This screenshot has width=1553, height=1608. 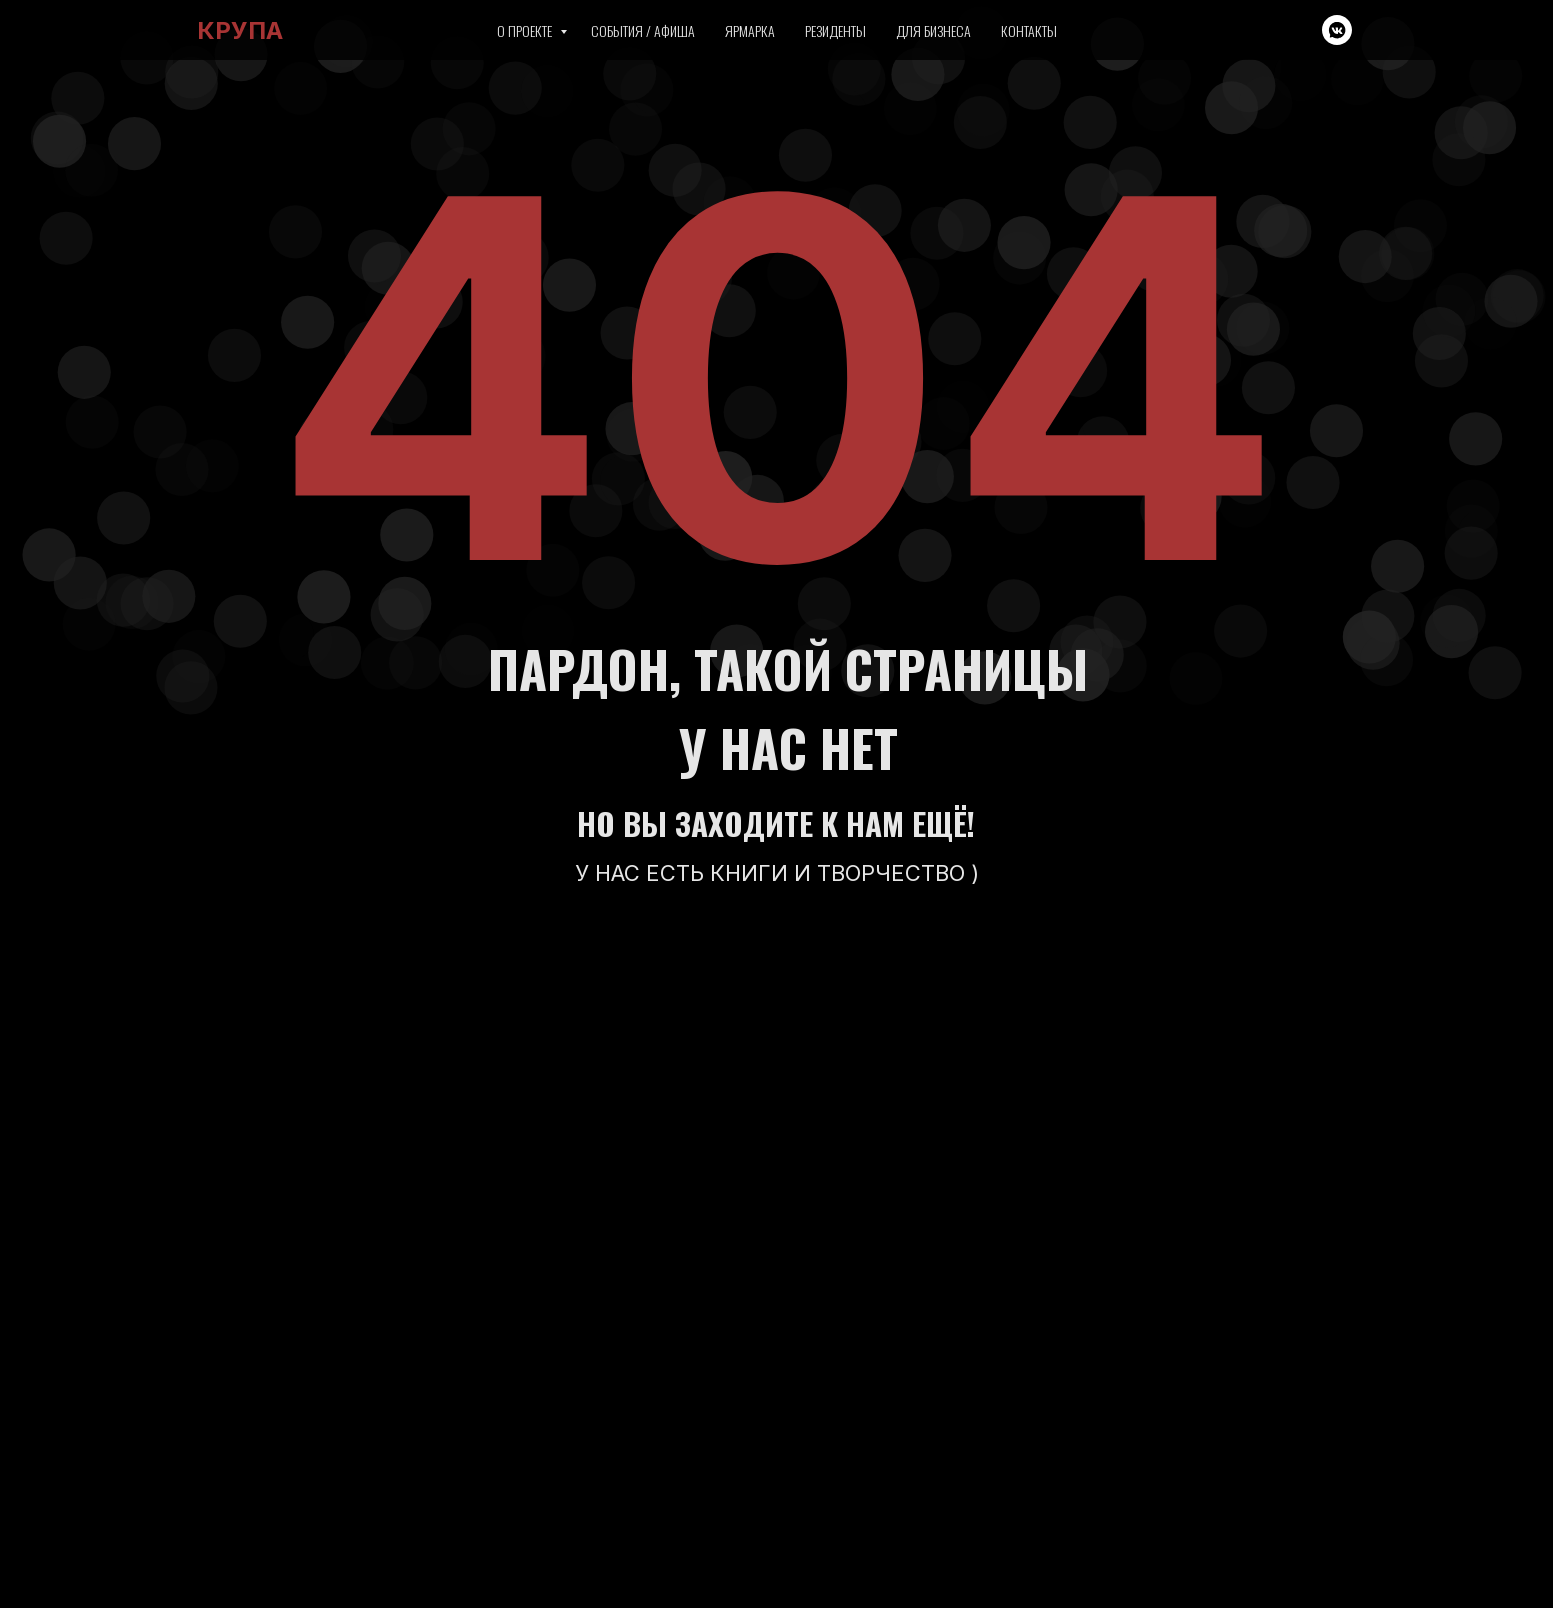 I want to click on Для бизнеса, so click(x=933, y=30).